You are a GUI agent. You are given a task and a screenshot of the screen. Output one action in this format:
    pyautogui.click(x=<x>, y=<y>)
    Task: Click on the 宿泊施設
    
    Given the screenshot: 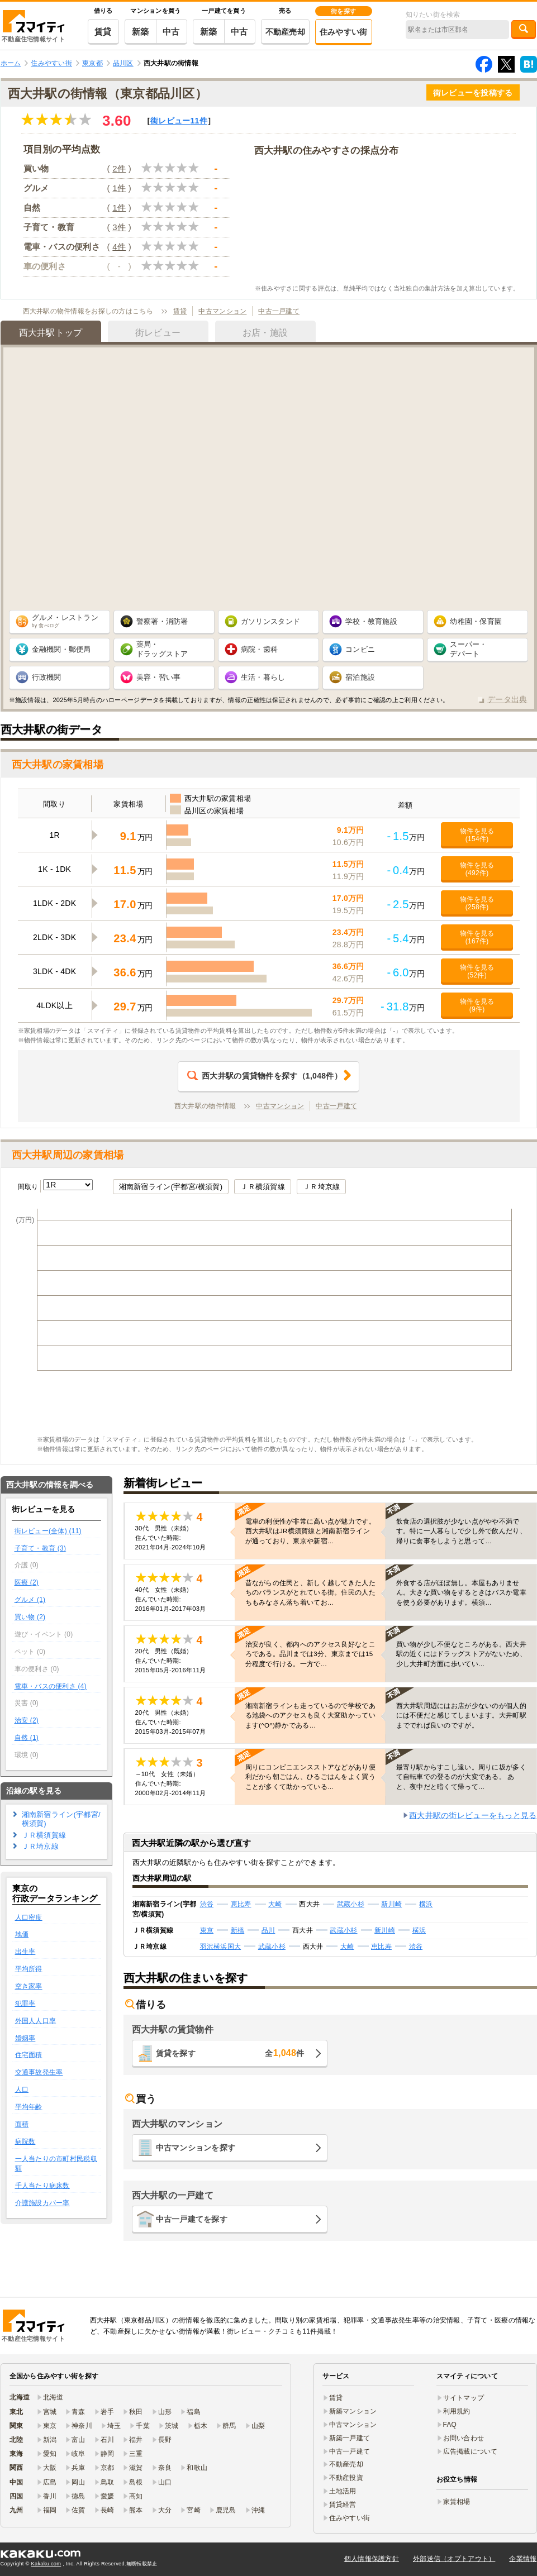 What is the action you would take?
    pyautogui.click(x=360, y=677)
    